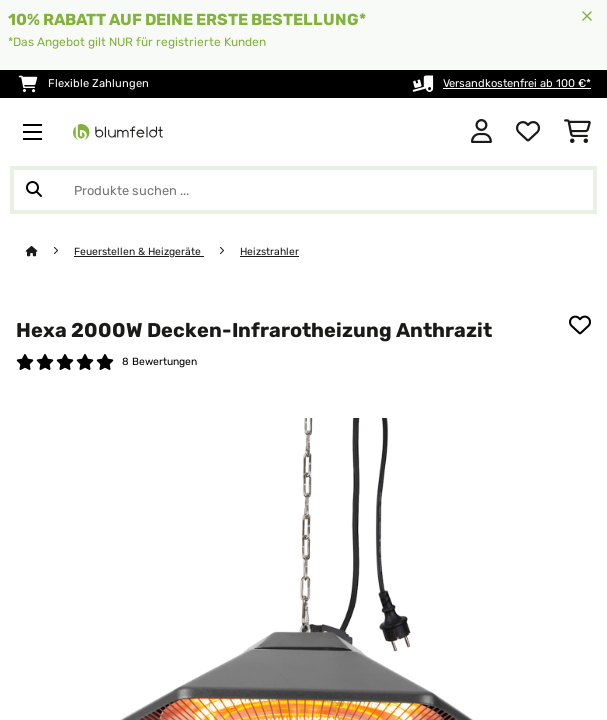 The image size is (607, 720). Describe the element at coordinates (528, 132) in the screenshot. I see `[Wunschliste]` at that location.